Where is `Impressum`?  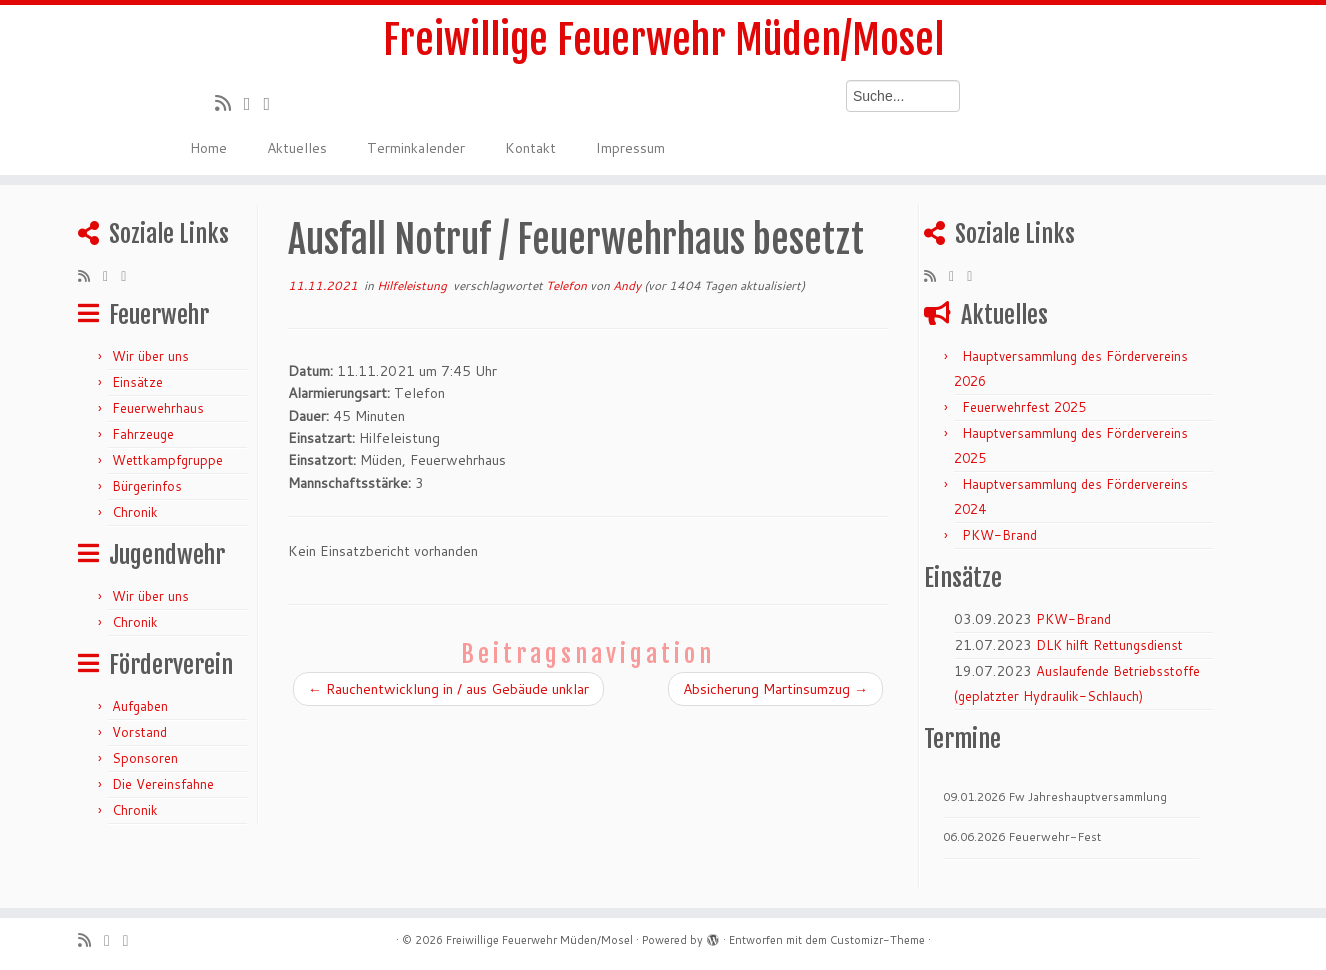
Impressum is located at coordinates (630, 148).